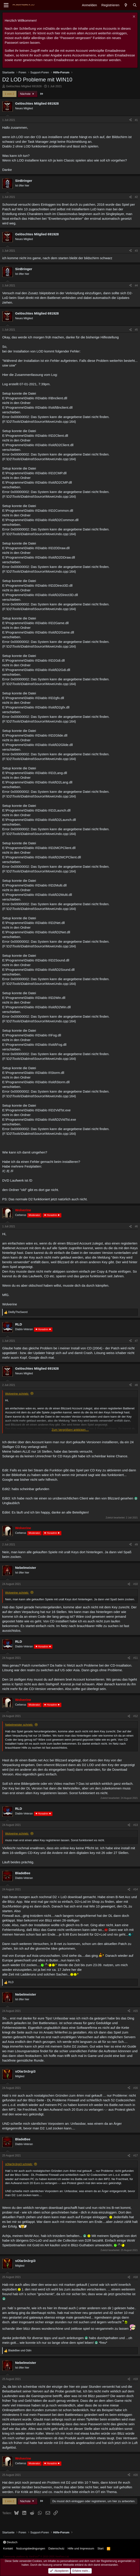  What do you see at coordinates (70, 1429) in the screenshot?
I see `Zum Vergrößern anklicken.... [button]` at bounding box center [70, 1429].